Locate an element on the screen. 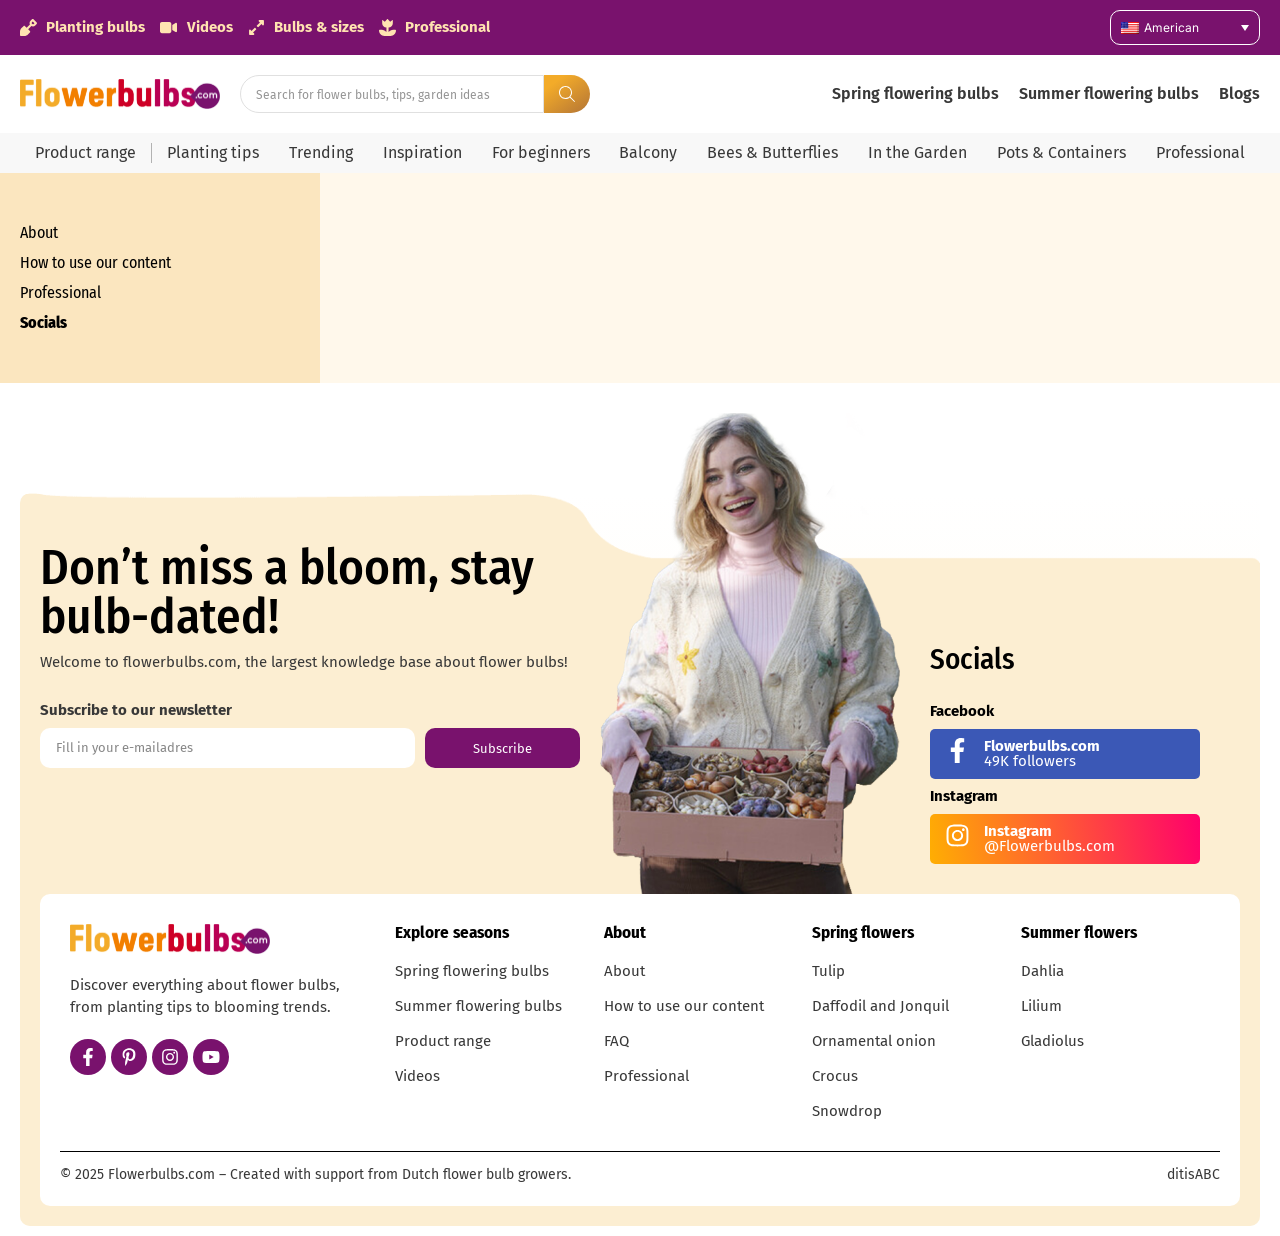 This screenshot has width=1280, height=1236. American [menuitem] is located at coordinates (1171, 27).